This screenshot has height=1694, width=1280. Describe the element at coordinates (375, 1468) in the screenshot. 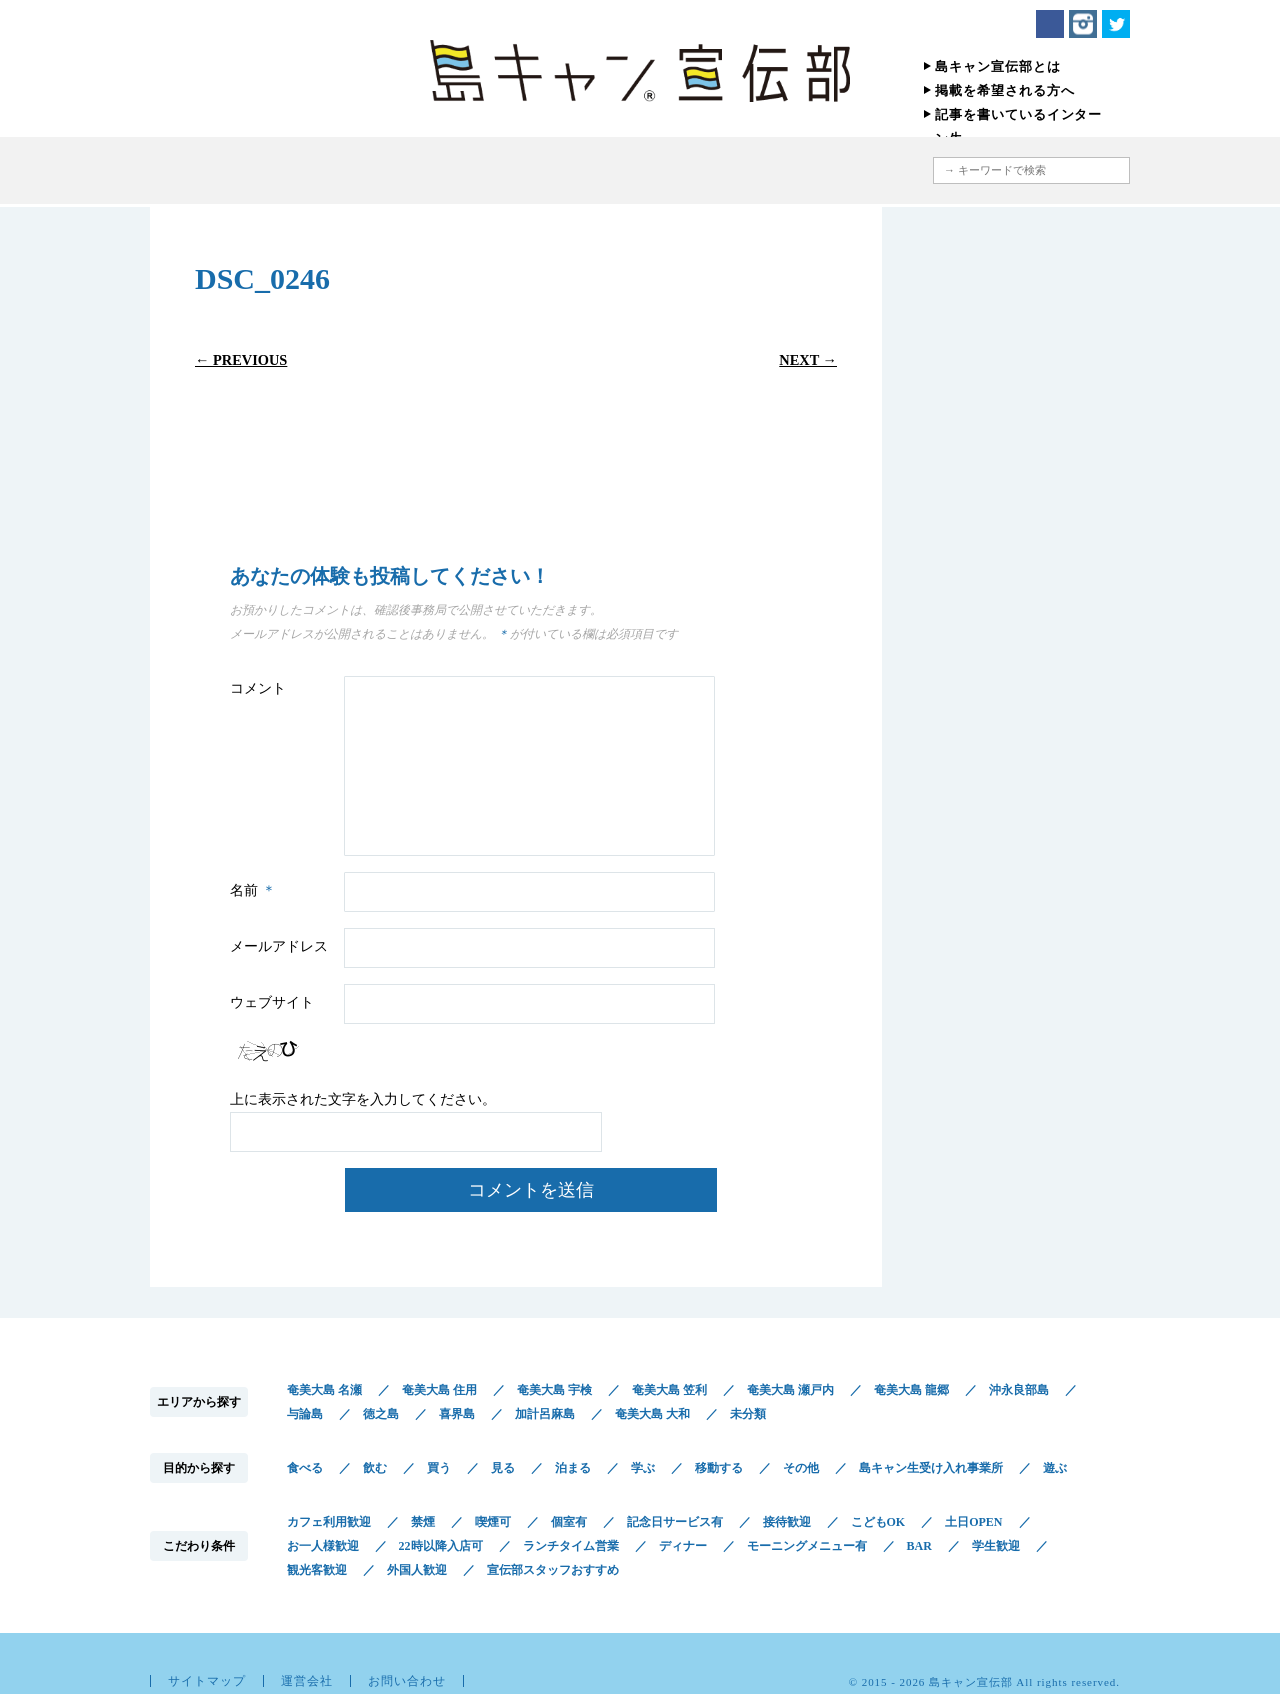

I see `飲む` at that location.